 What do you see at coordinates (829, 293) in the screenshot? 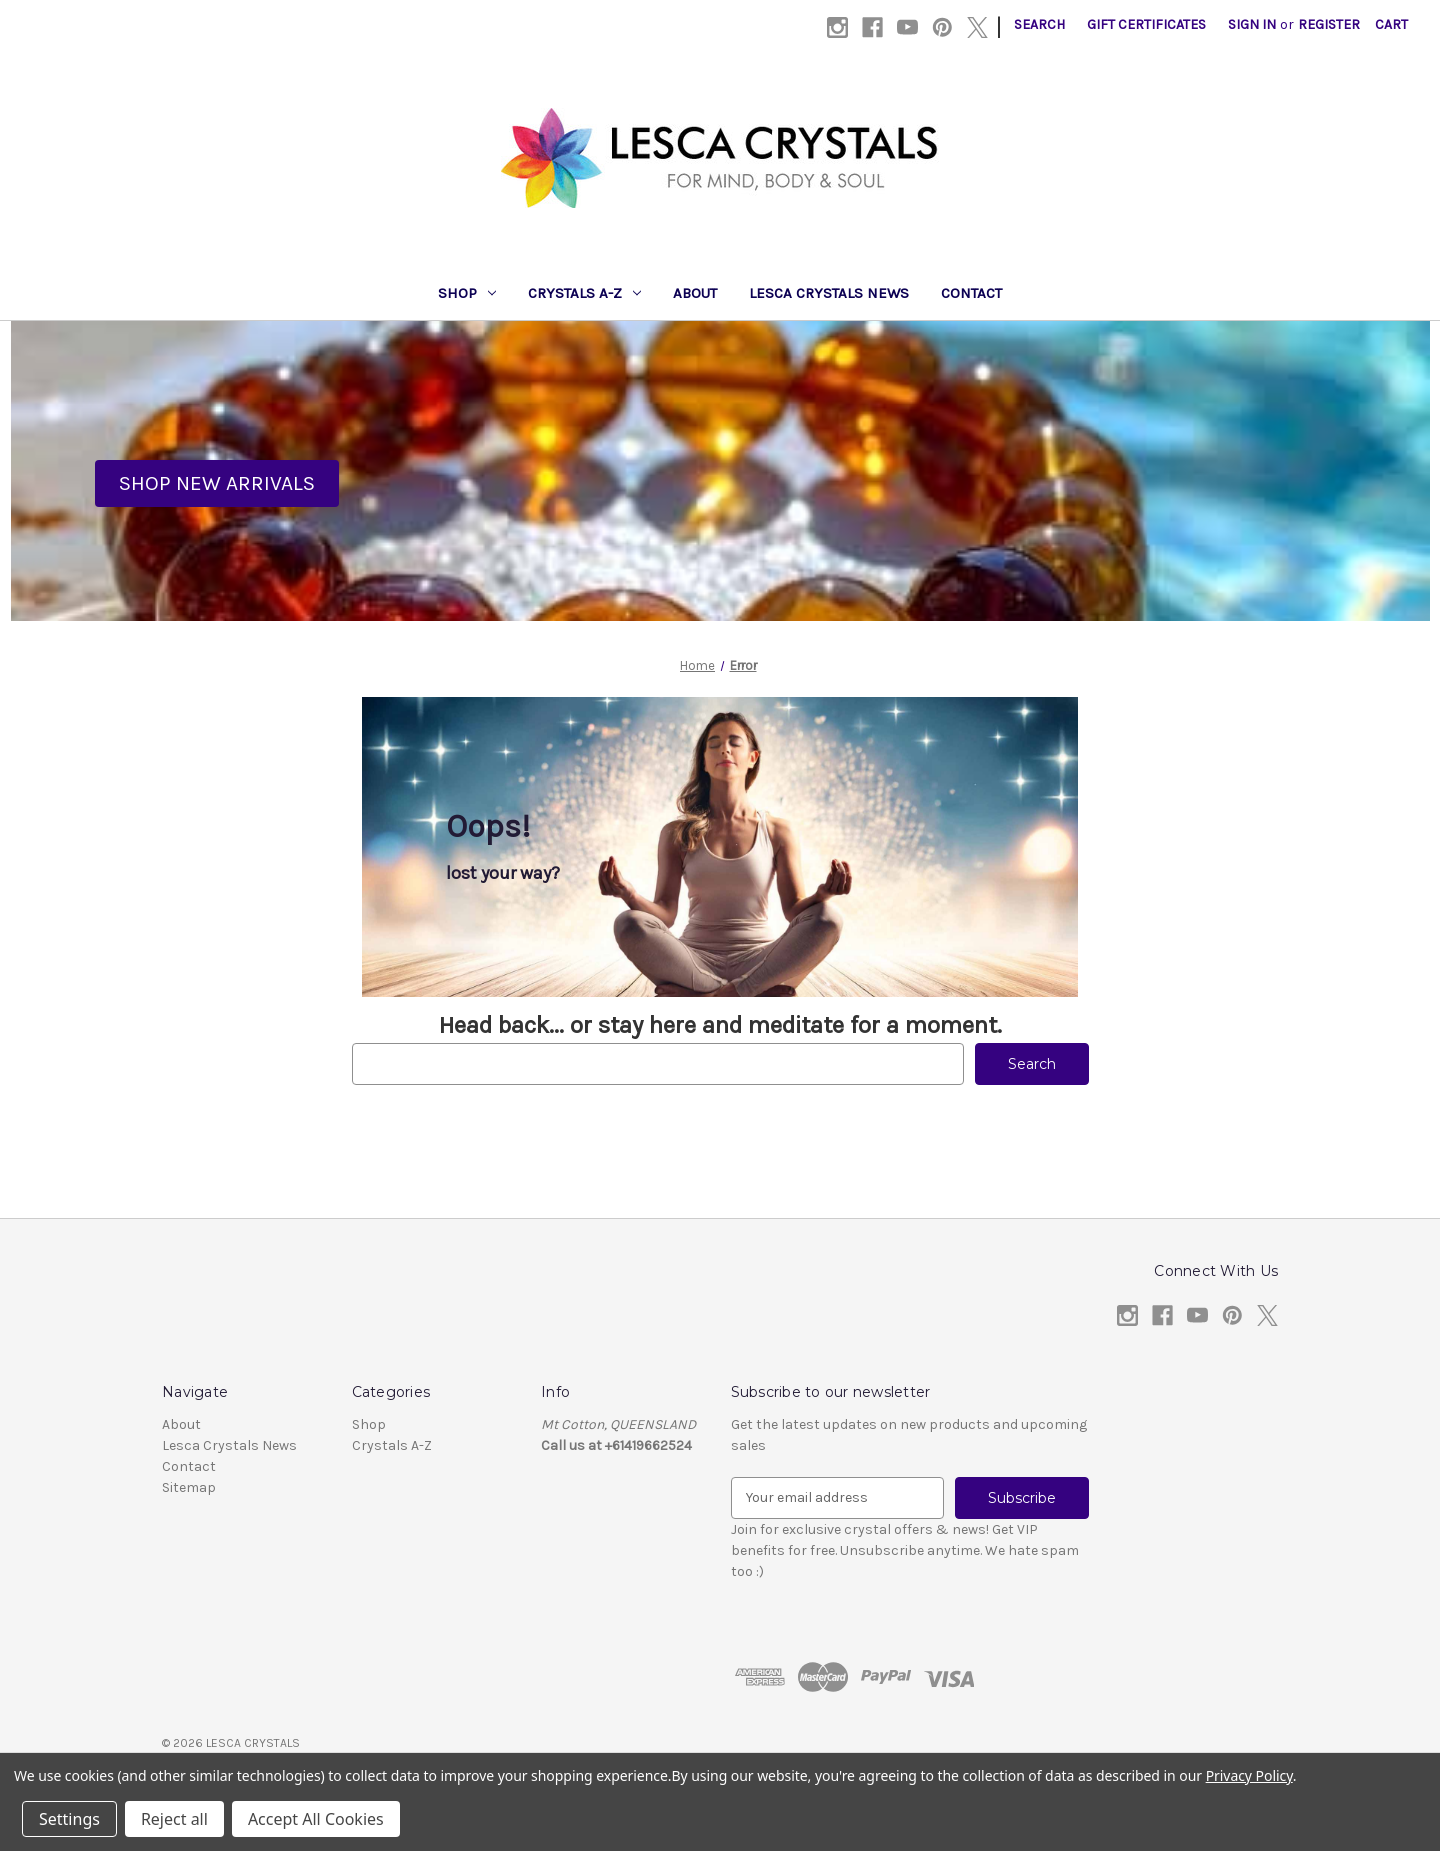
I see `Lesca Crystals News` at bounding box center [829, 293].